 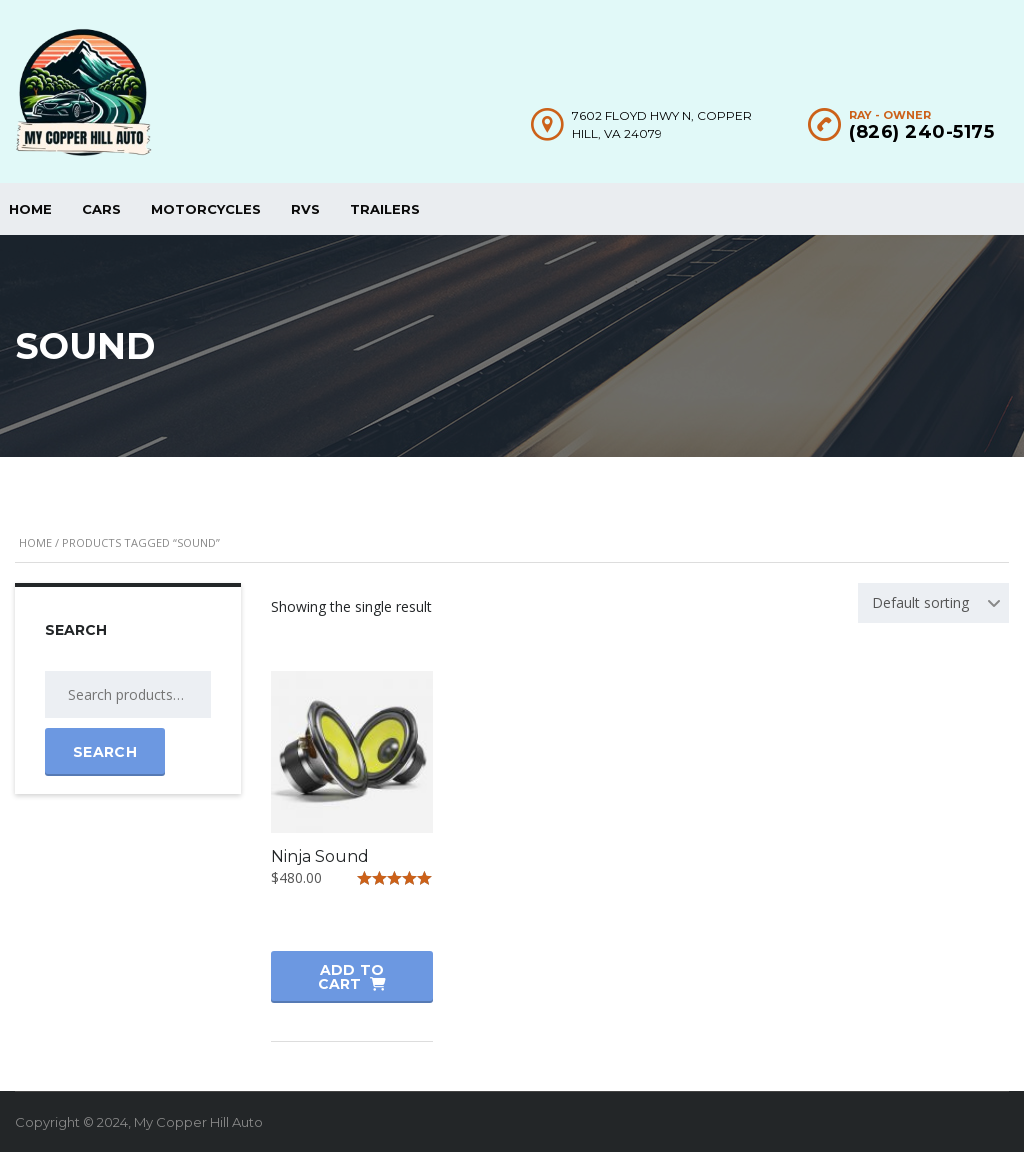 What do you see at coordinates (35, 542) in the screenshot?
I see `Home` at bounding box center [35, 542].